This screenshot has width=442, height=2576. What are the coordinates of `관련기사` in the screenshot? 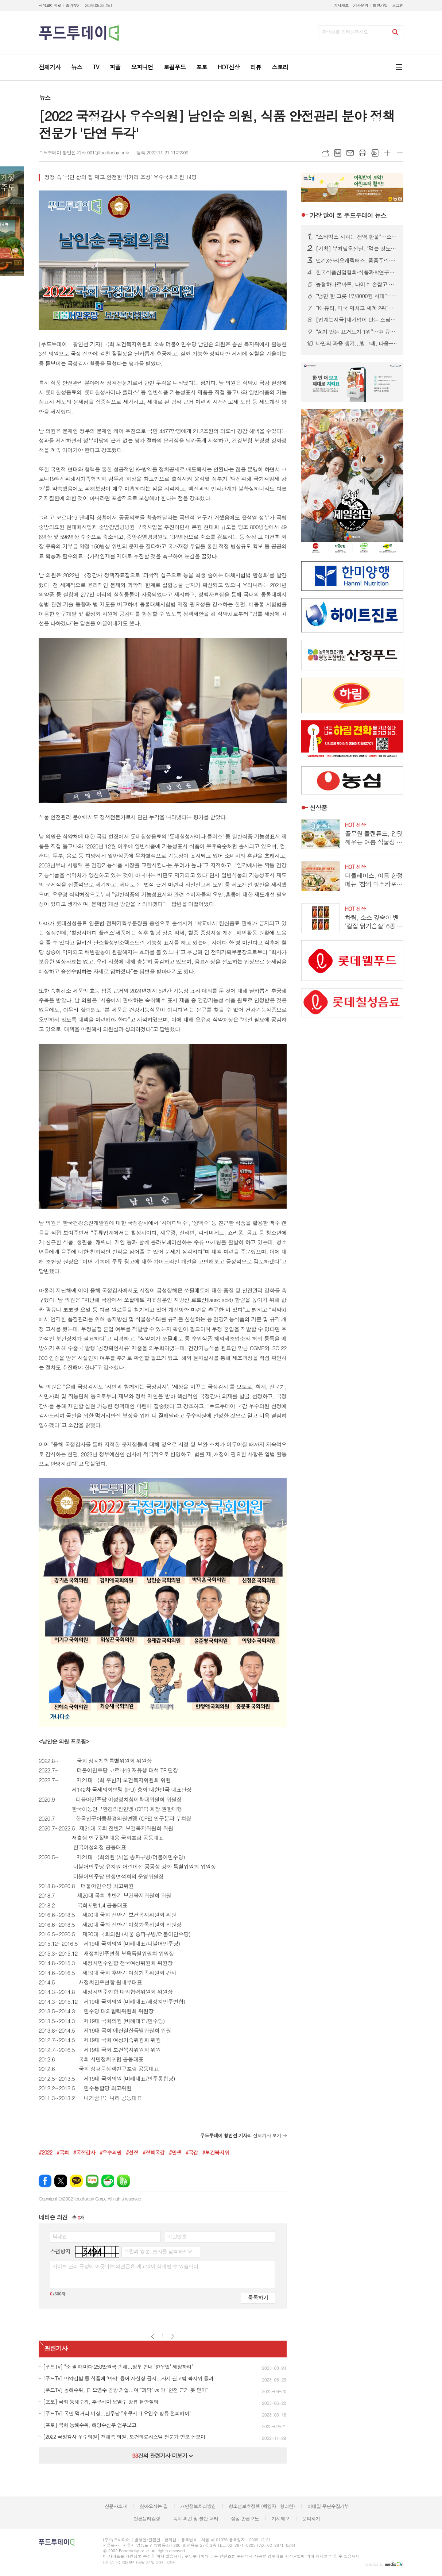 It's located at (55, 2348).